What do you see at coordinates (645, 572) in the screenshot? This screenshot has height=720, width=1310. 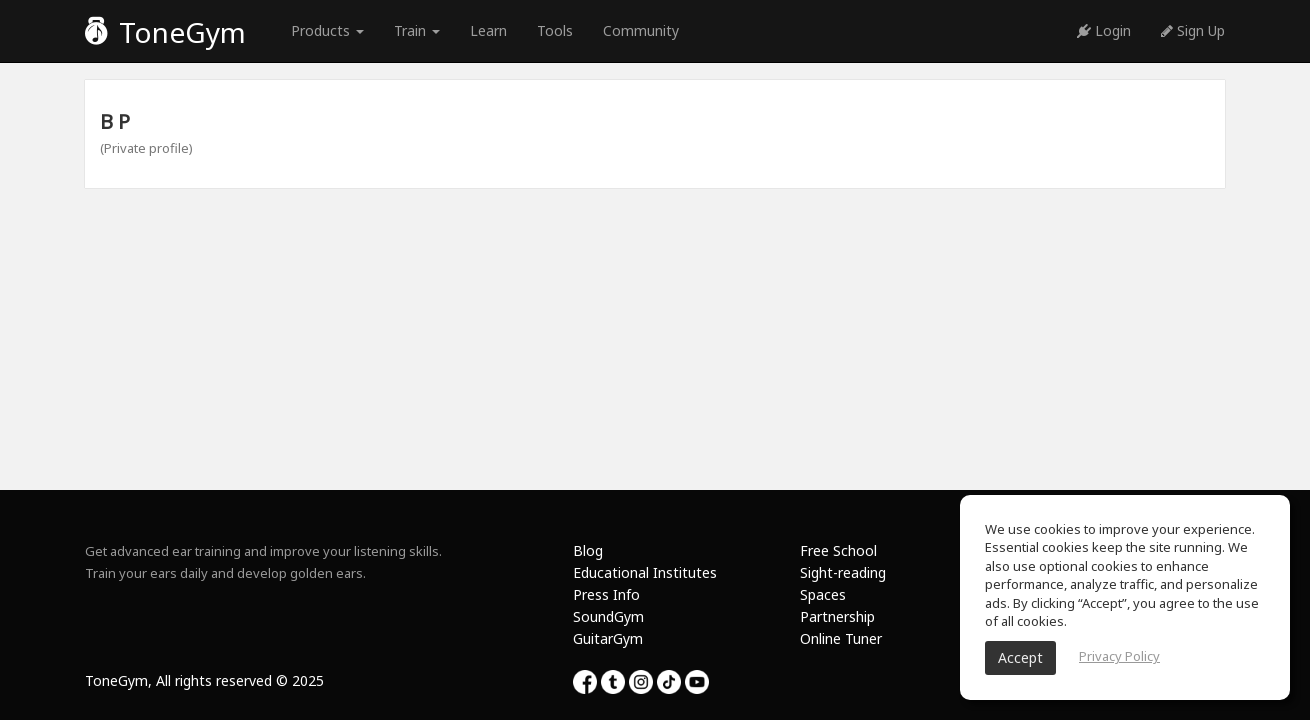 I see `Educational Institutes` at bounding box center [645, 572].